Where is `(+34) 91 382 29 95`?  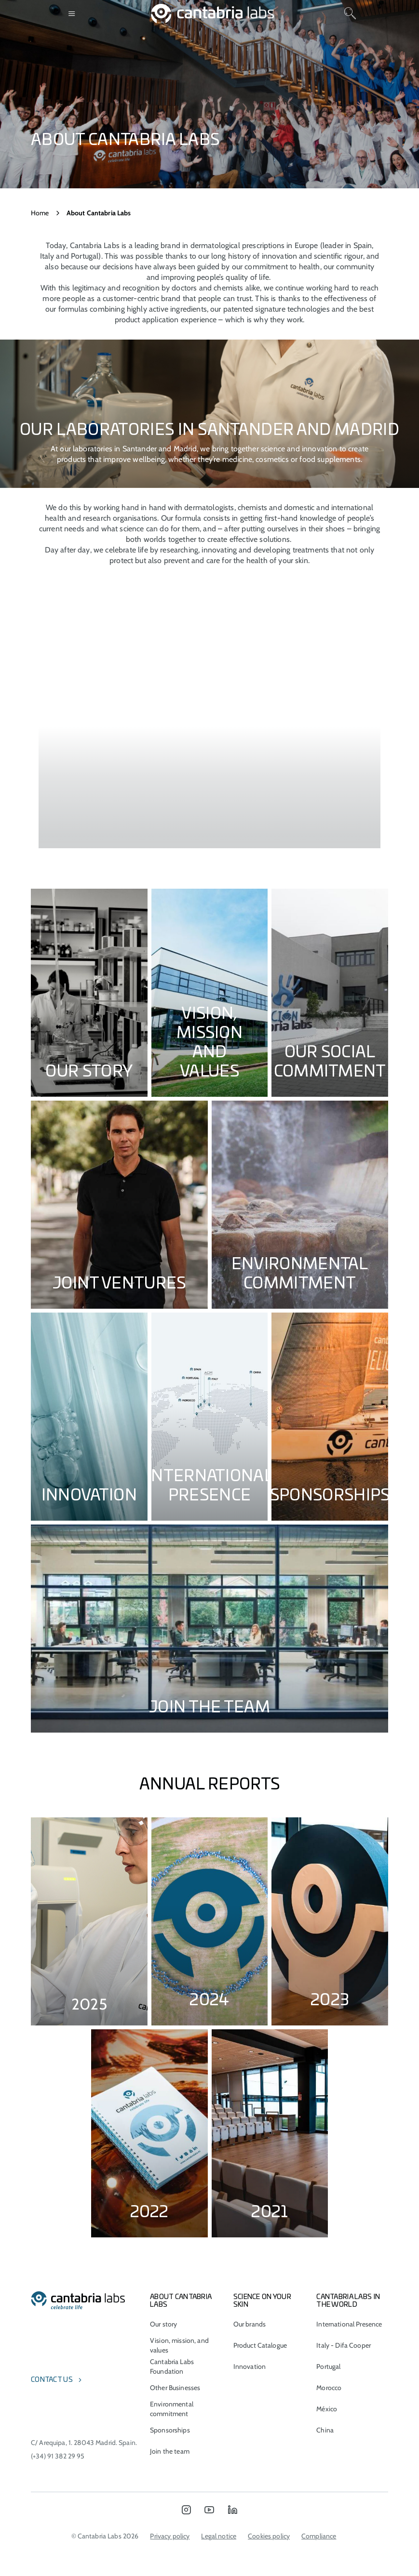
(+34) 91 382 29 95 is located at coordinates (58, 2456).